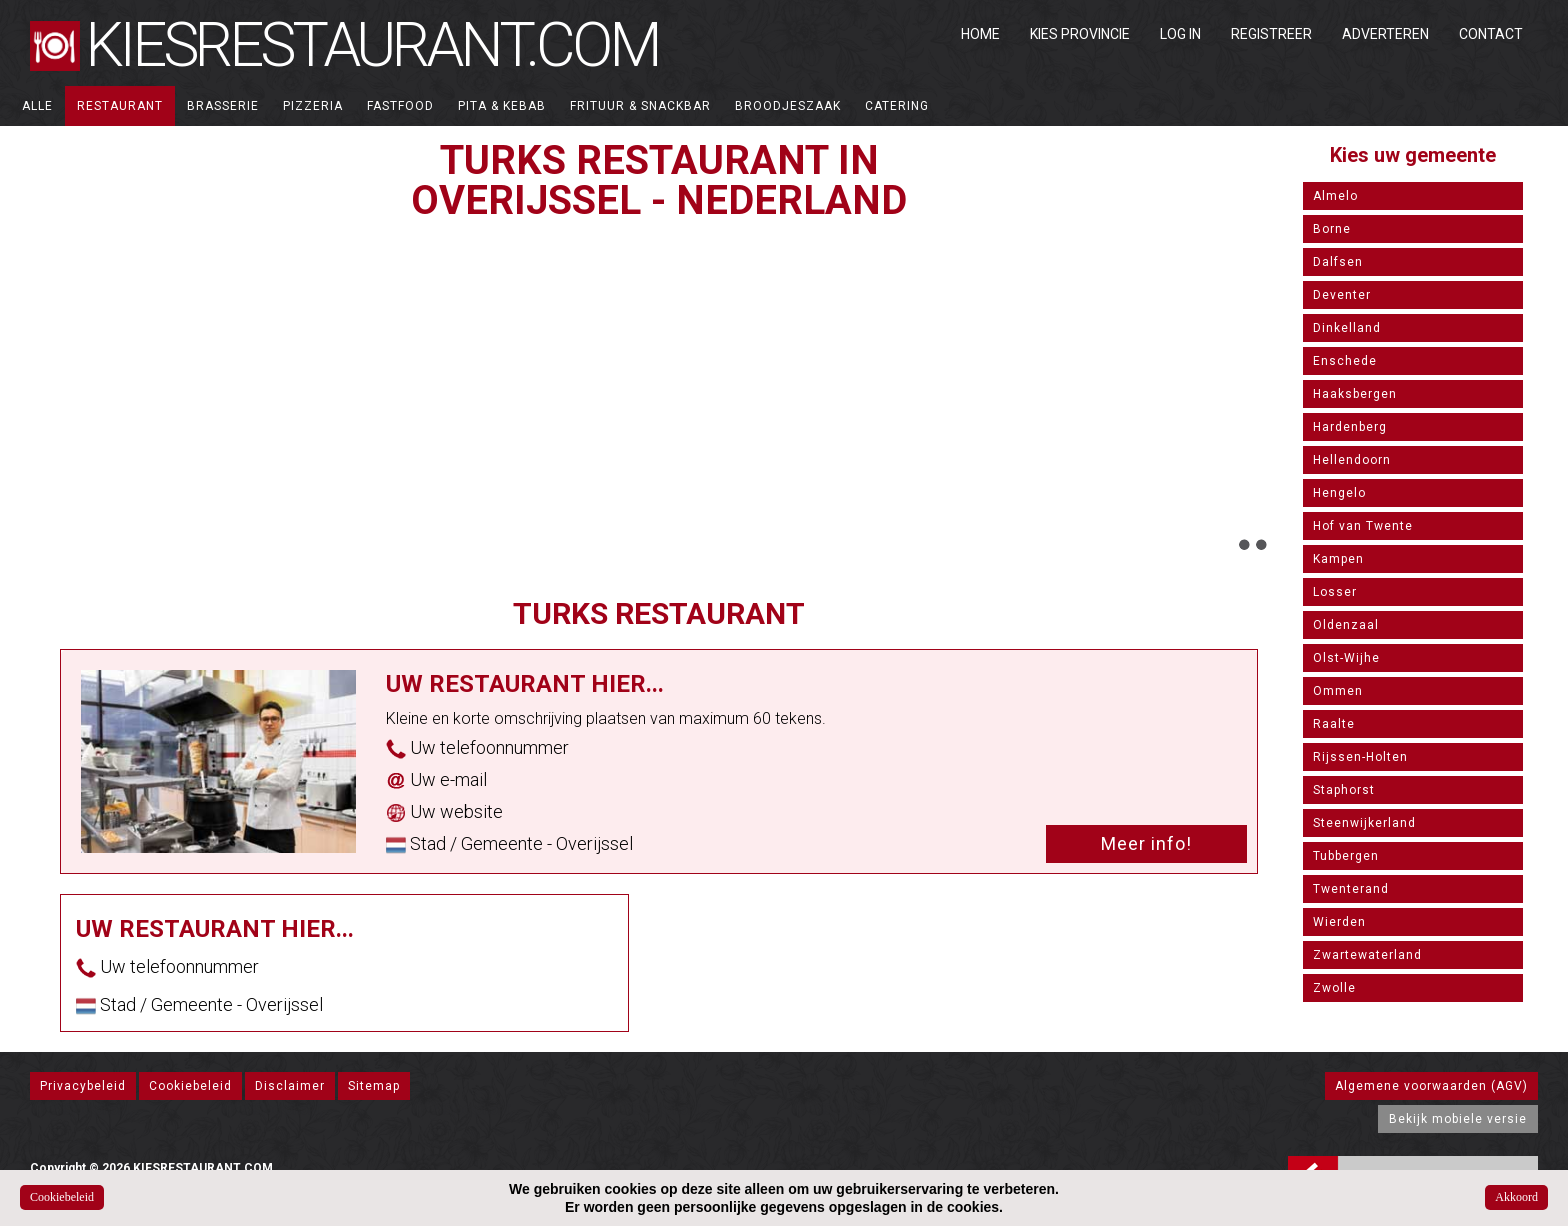  I want to click on Hellendoorn, so click(1352, 460).